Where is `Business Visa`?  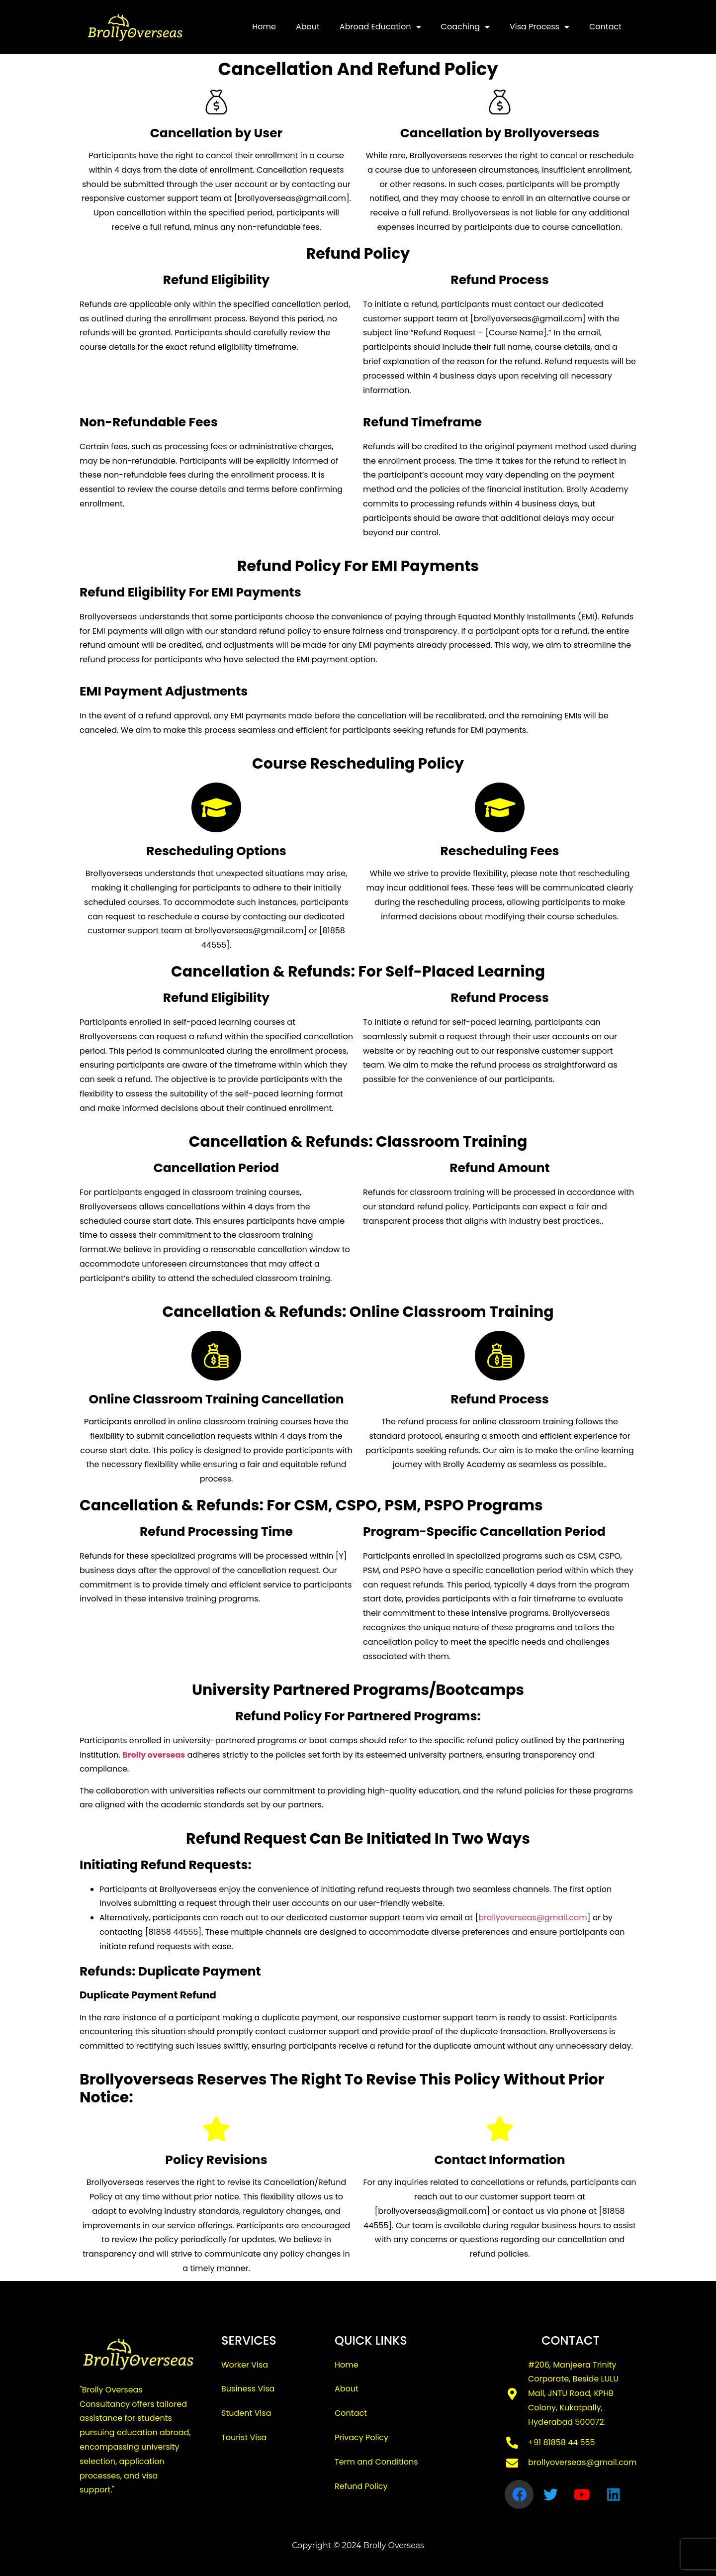 Business Visa is located at coordinates (247, 2388).